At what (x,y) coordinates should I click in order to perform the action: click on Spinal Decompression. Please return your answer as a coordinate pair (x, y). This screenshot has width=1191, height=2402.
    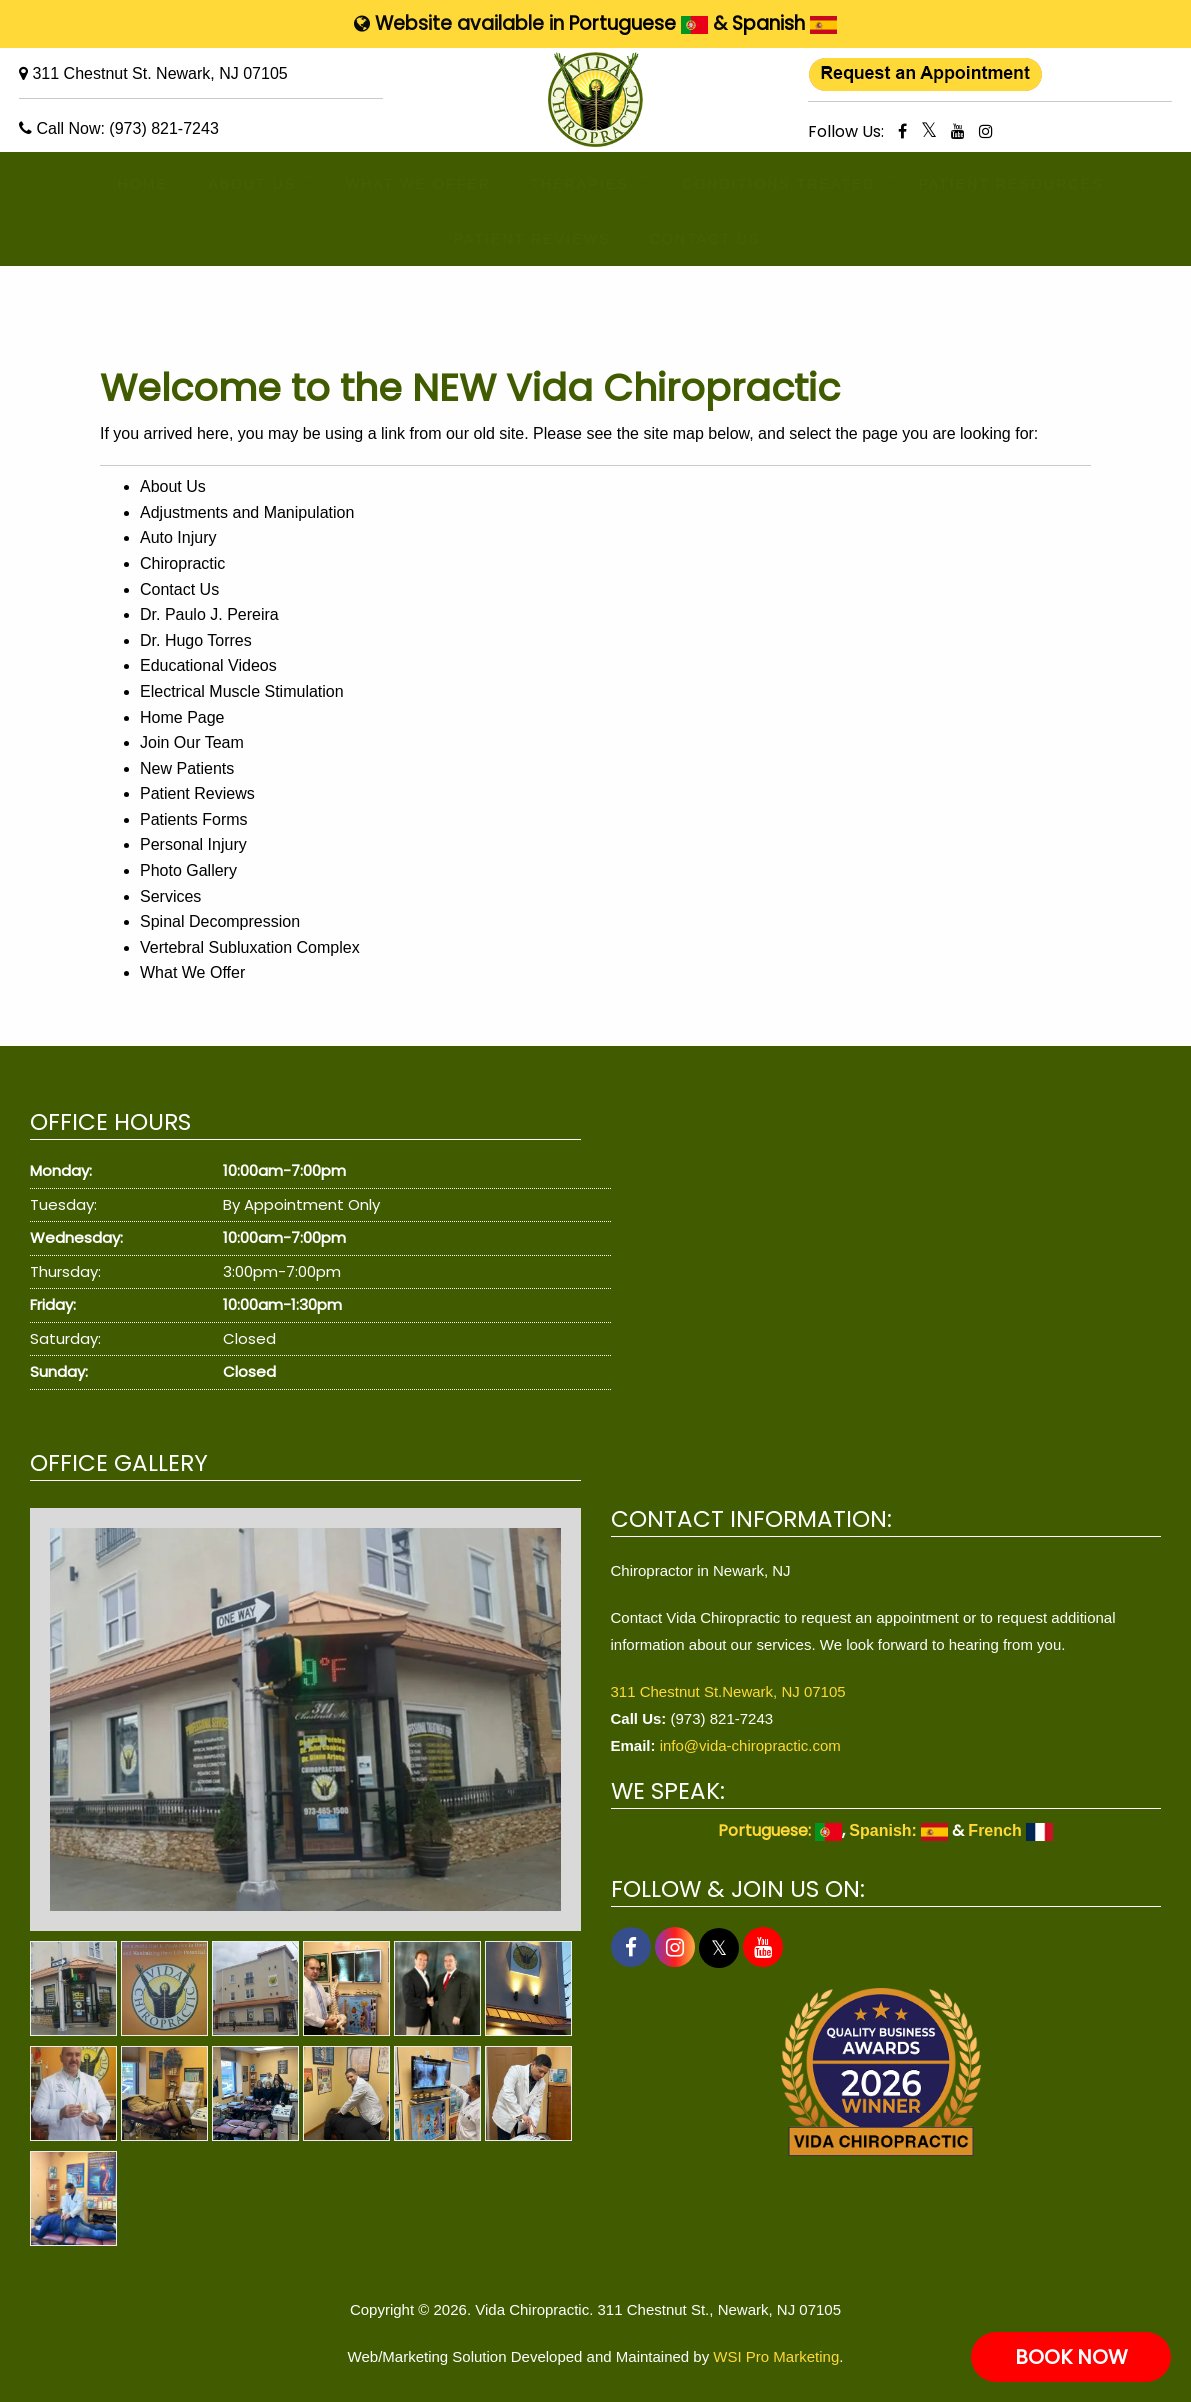
    Looking at the image, I should click on (220, 921).